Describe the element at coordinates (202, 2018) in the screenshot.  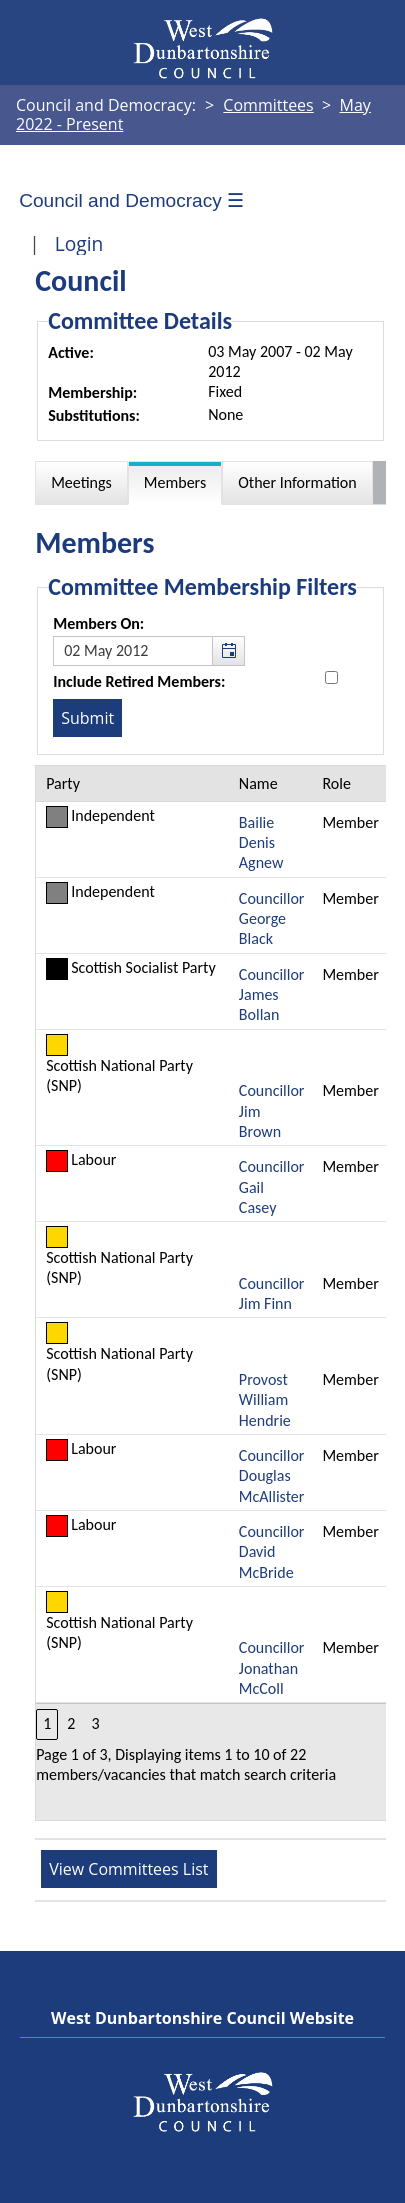
I see `West Dunbartonshire Council Website` at that location.